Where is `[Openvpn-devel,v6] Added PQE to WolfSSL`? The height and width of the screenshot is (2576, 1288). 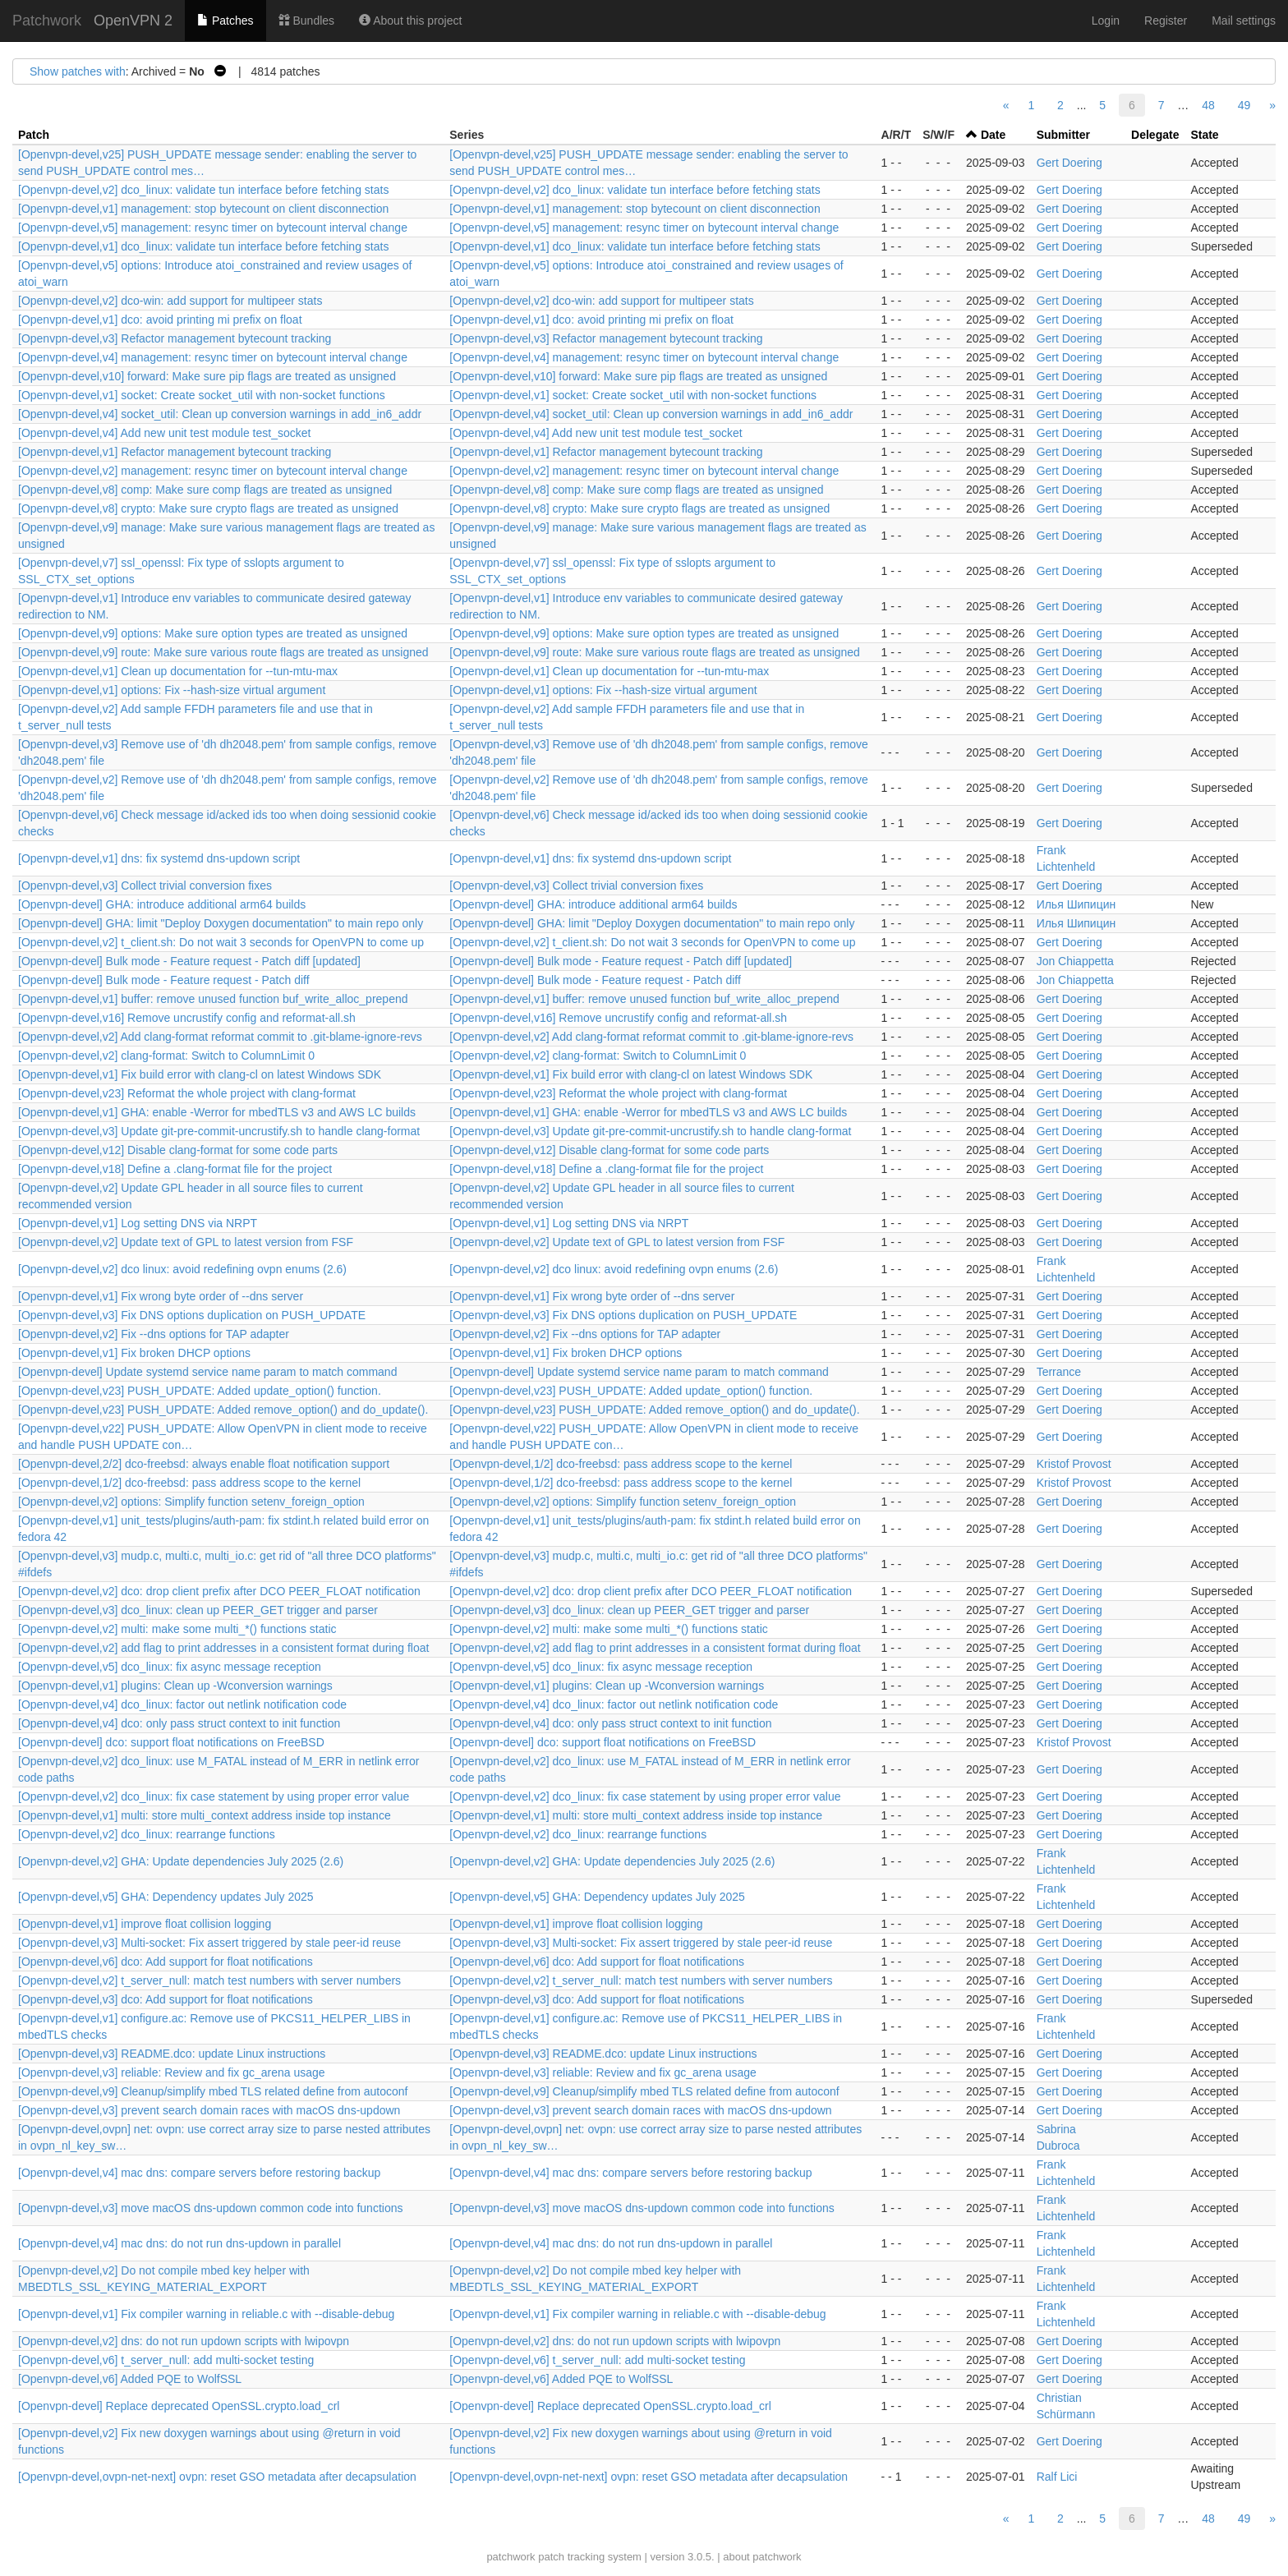
[Openvpn-devel,v6] Added PQE to WolfSSL is located at coordinates (130, 2378).